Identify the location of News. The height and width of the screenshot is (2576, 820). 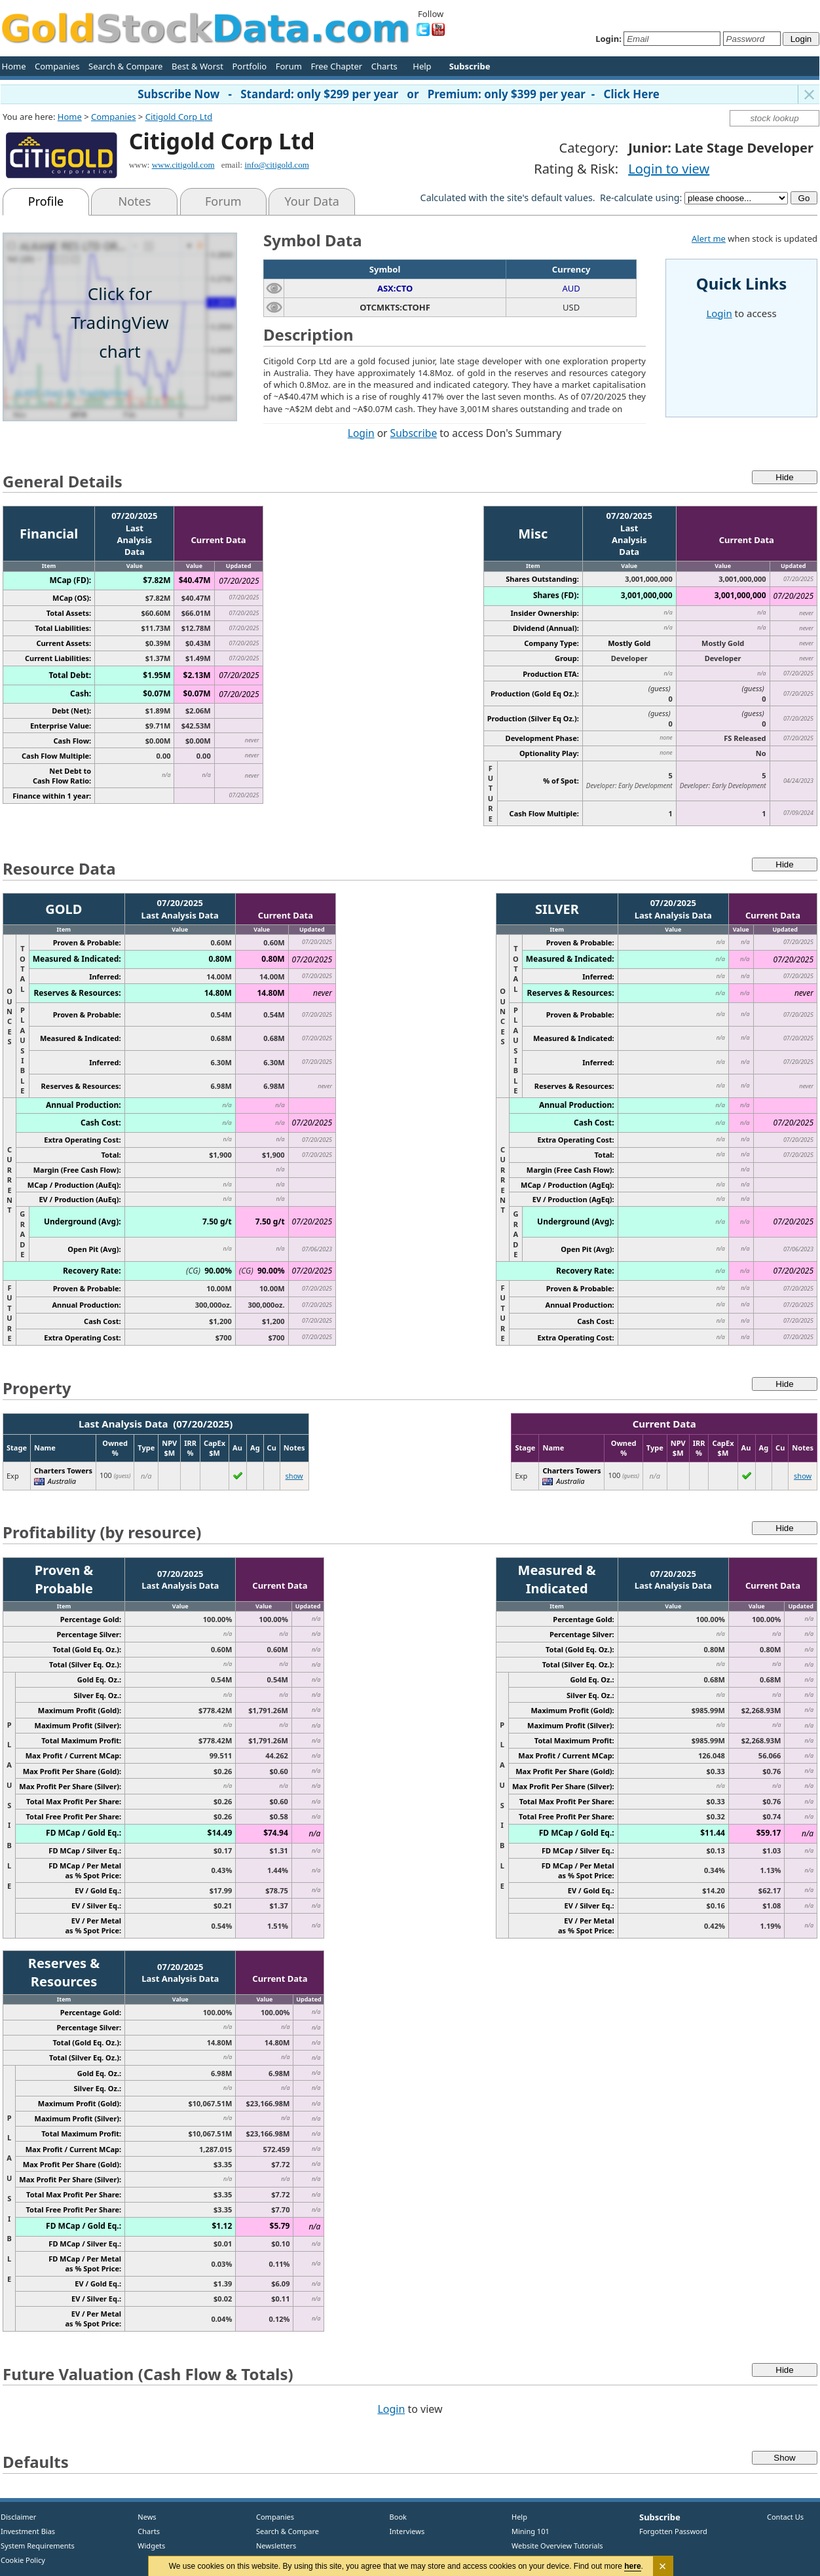
(142, 2517).